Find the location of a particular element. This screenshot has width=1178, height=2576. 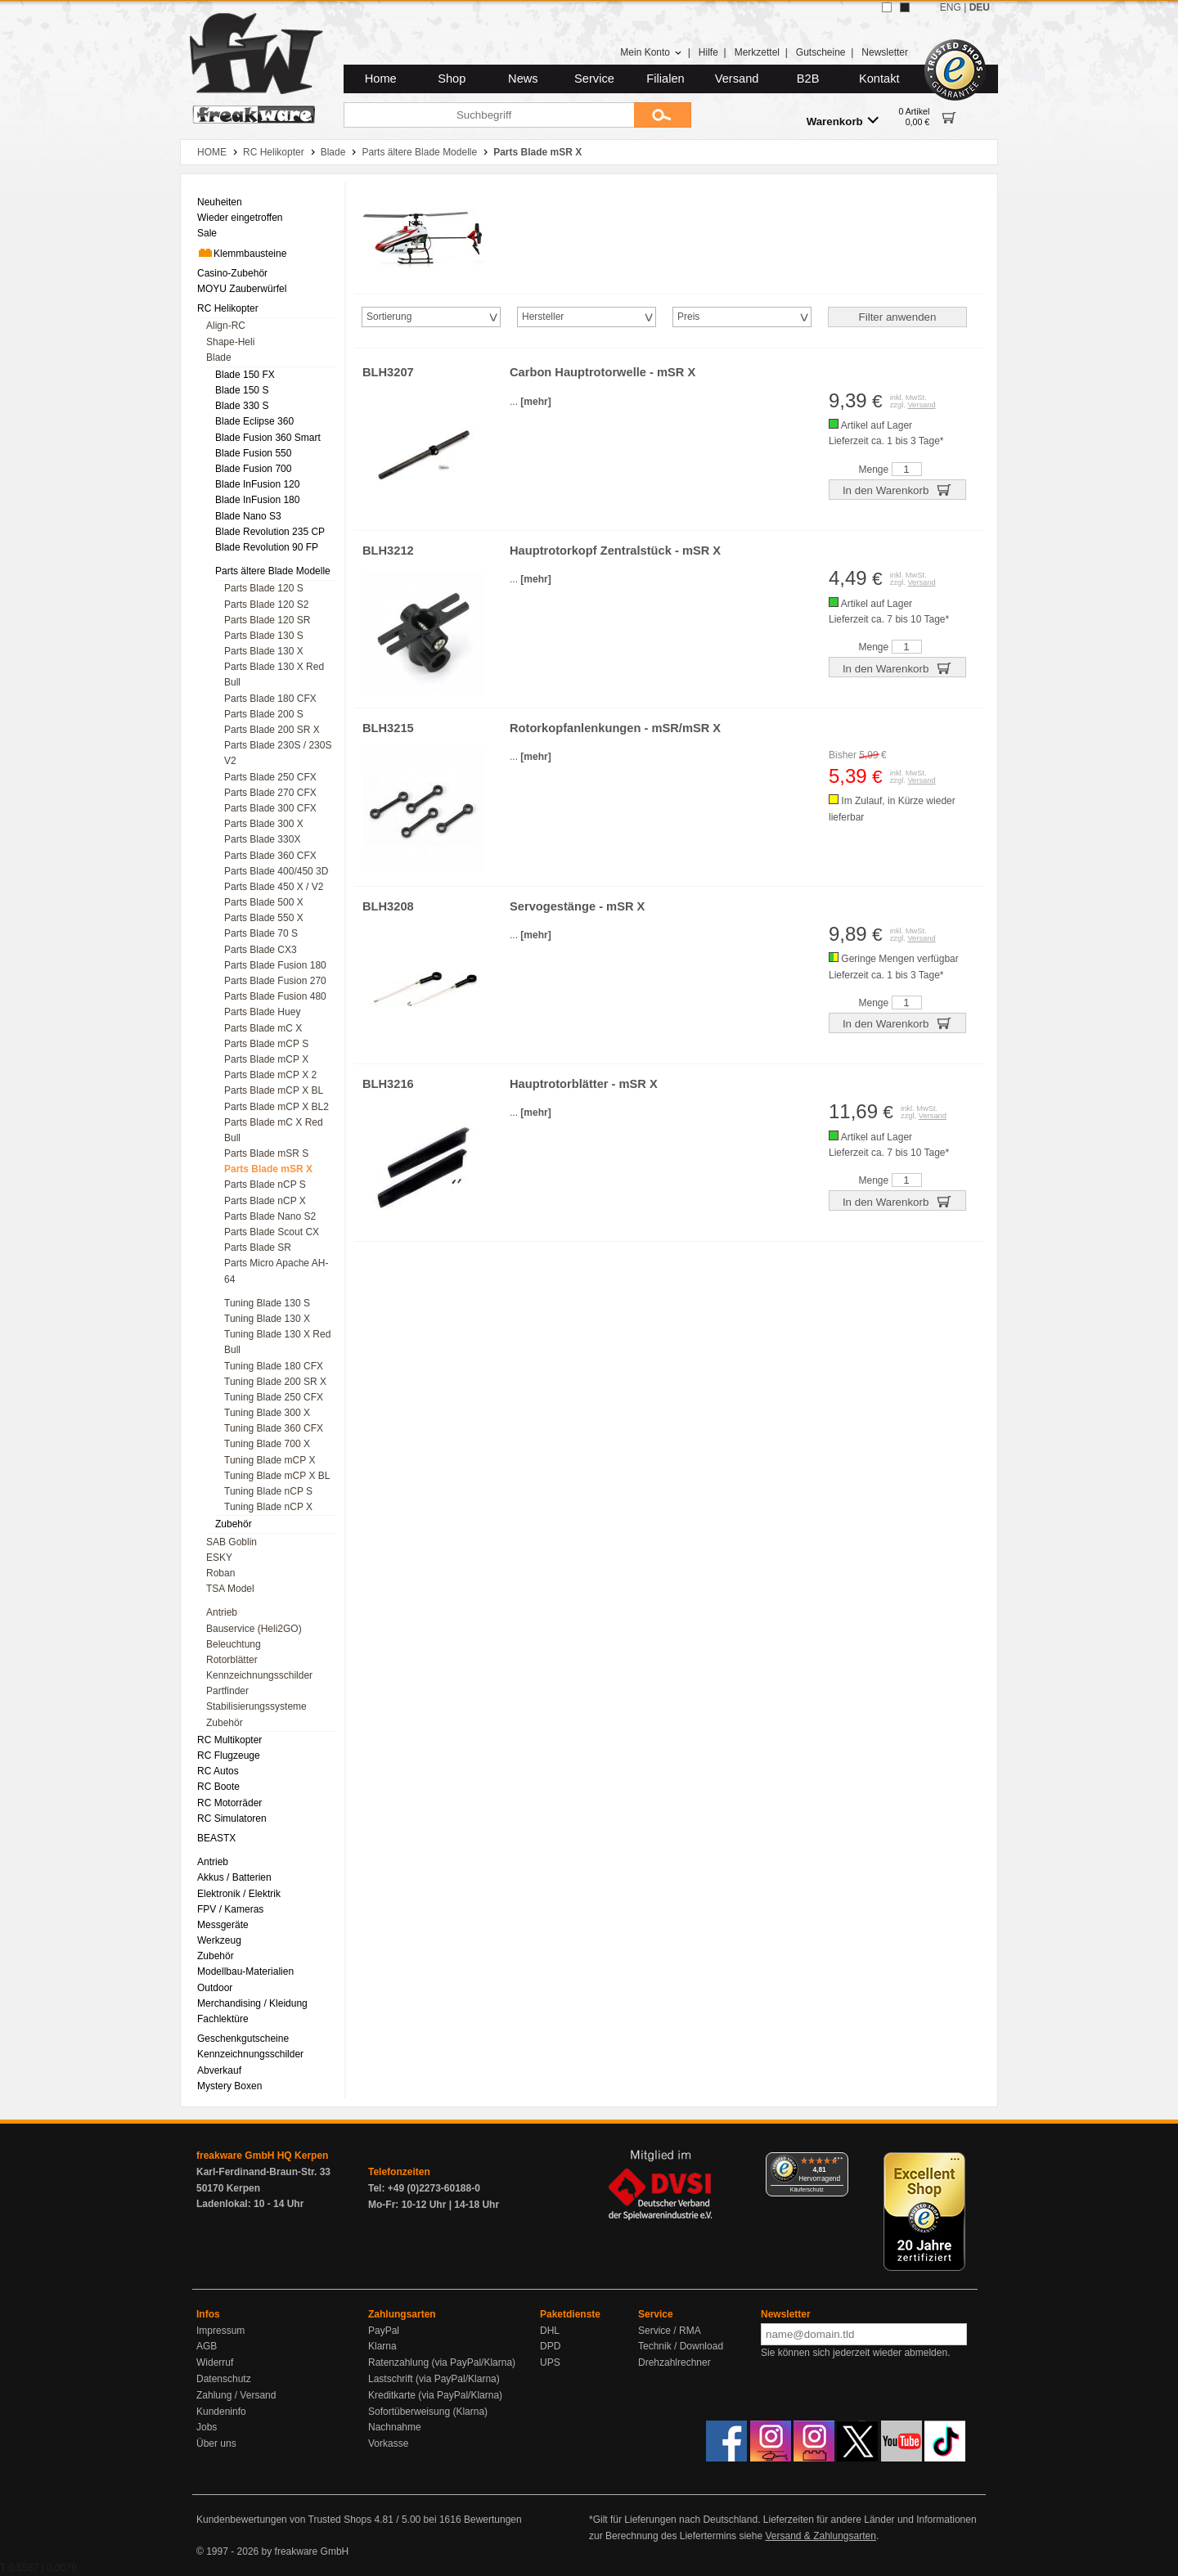

Parts Blade 270 CFX [menuitem] is located at coordinates (270, 792).